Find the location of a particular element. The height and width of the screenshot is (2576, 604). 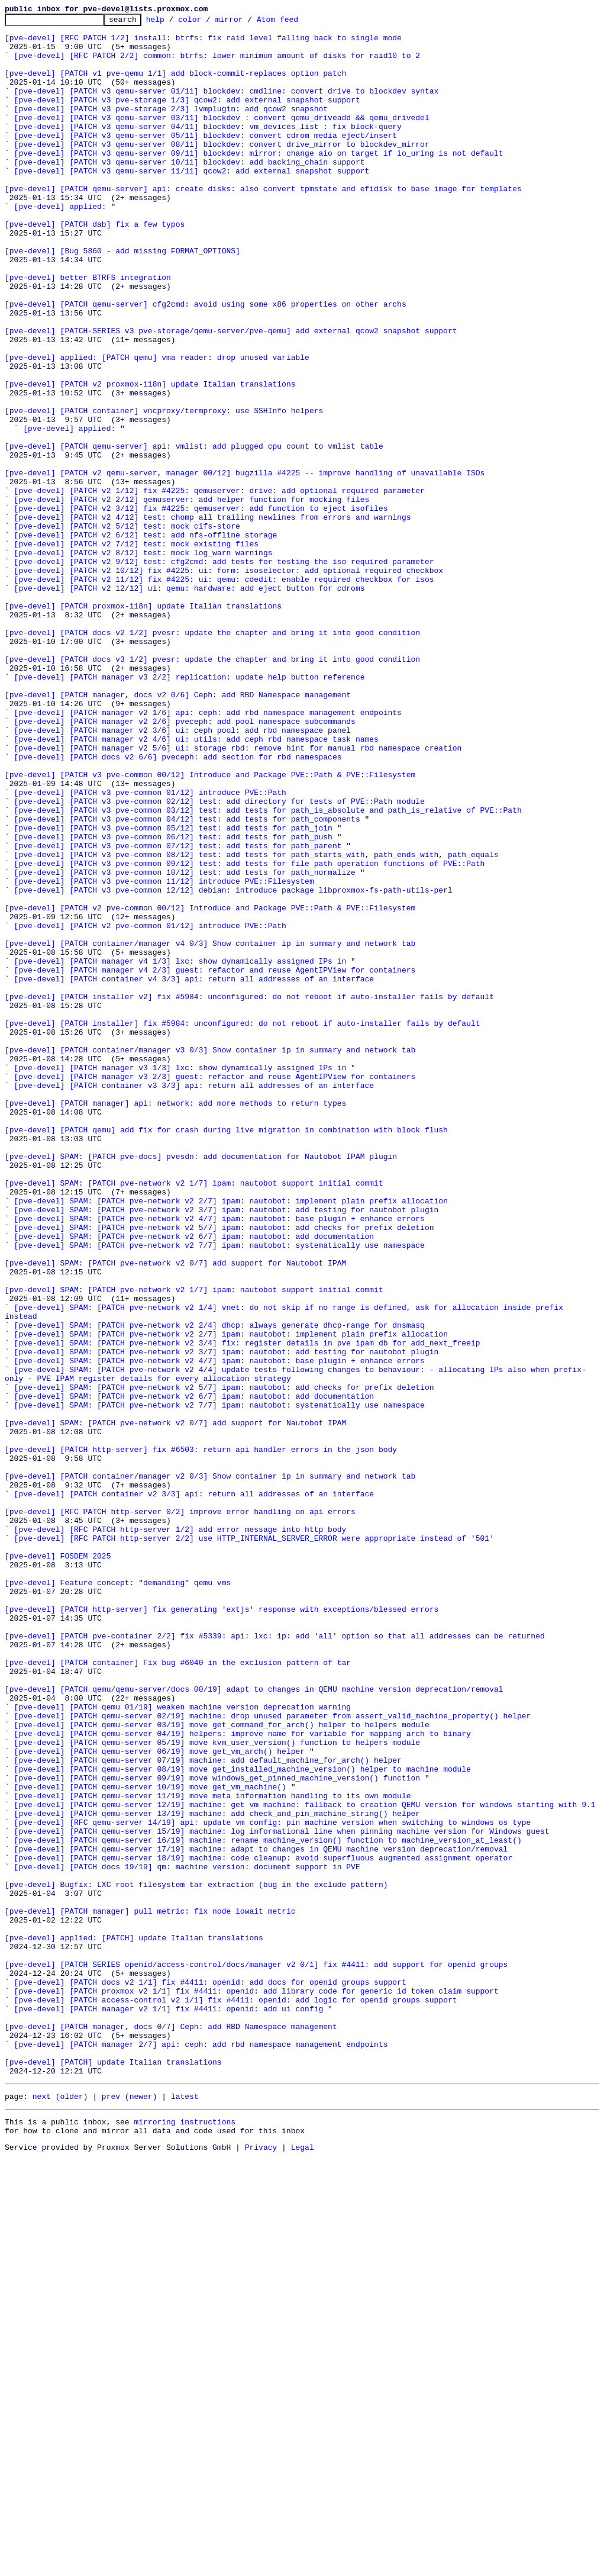

[pve-devel] SPAM: [PATCH pve-network v2 4/7] ipam: nautobot: base plugin + enhance errors is located at coordinates (219, 1459).